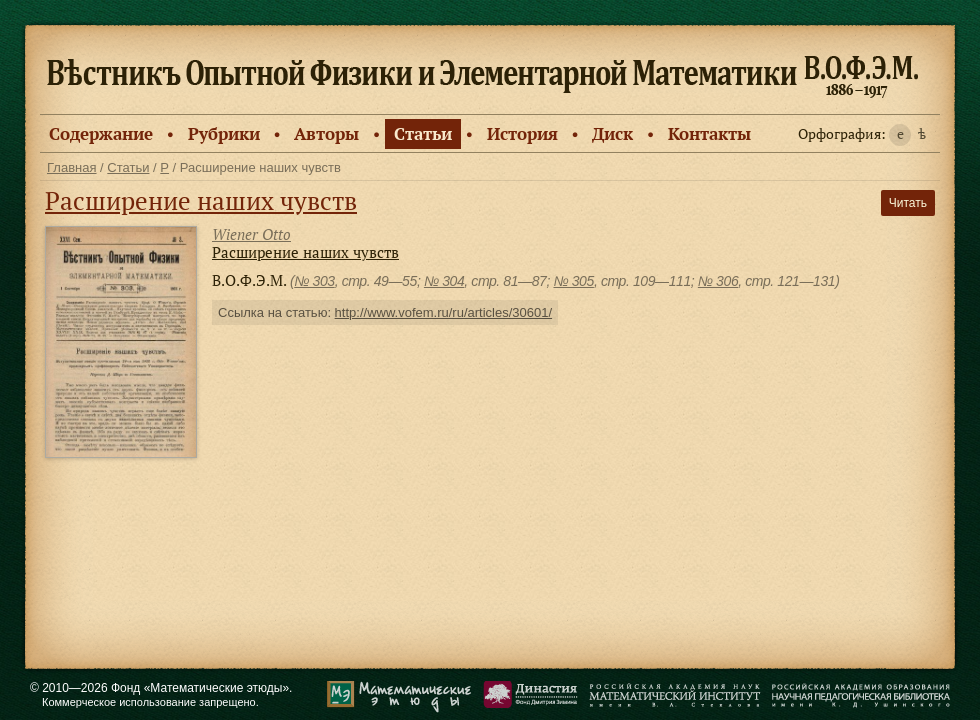 The height and width of the screenshot is (720, 980). What do you see at coordinates (201, 200) in the screenshot?
I see `Расширение наших чувств` at bounding box center [201, 200].